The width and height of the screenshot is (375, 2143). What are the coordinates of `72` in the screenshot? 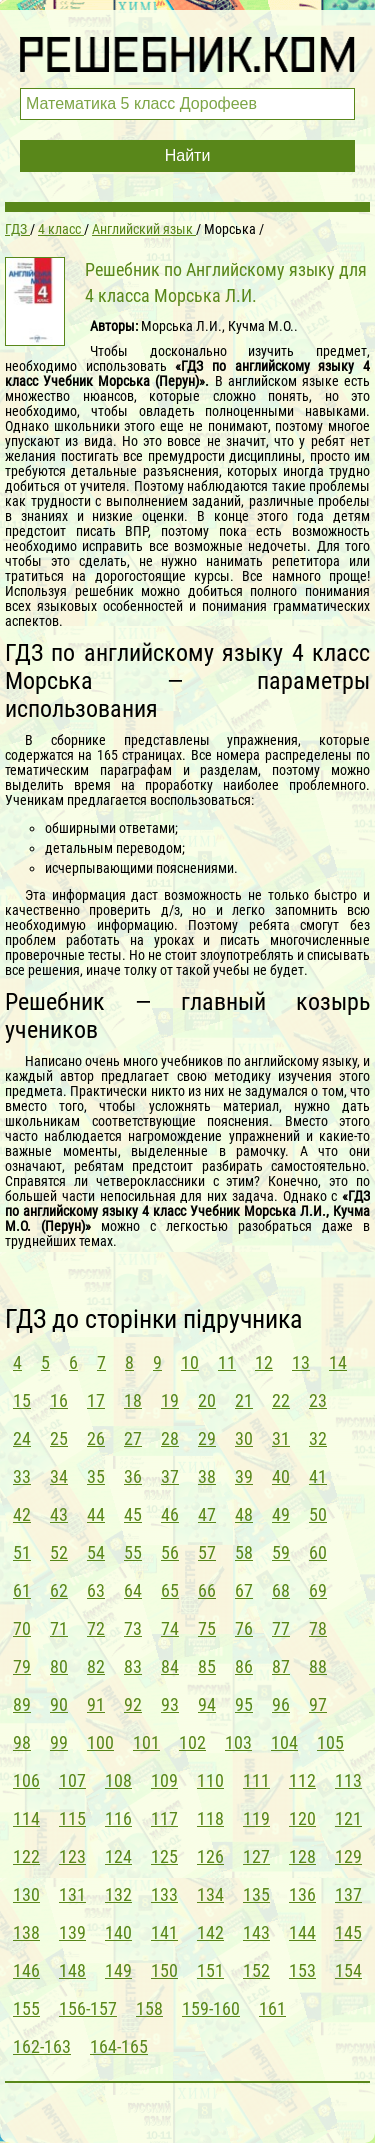 It's located at (96, 1628).